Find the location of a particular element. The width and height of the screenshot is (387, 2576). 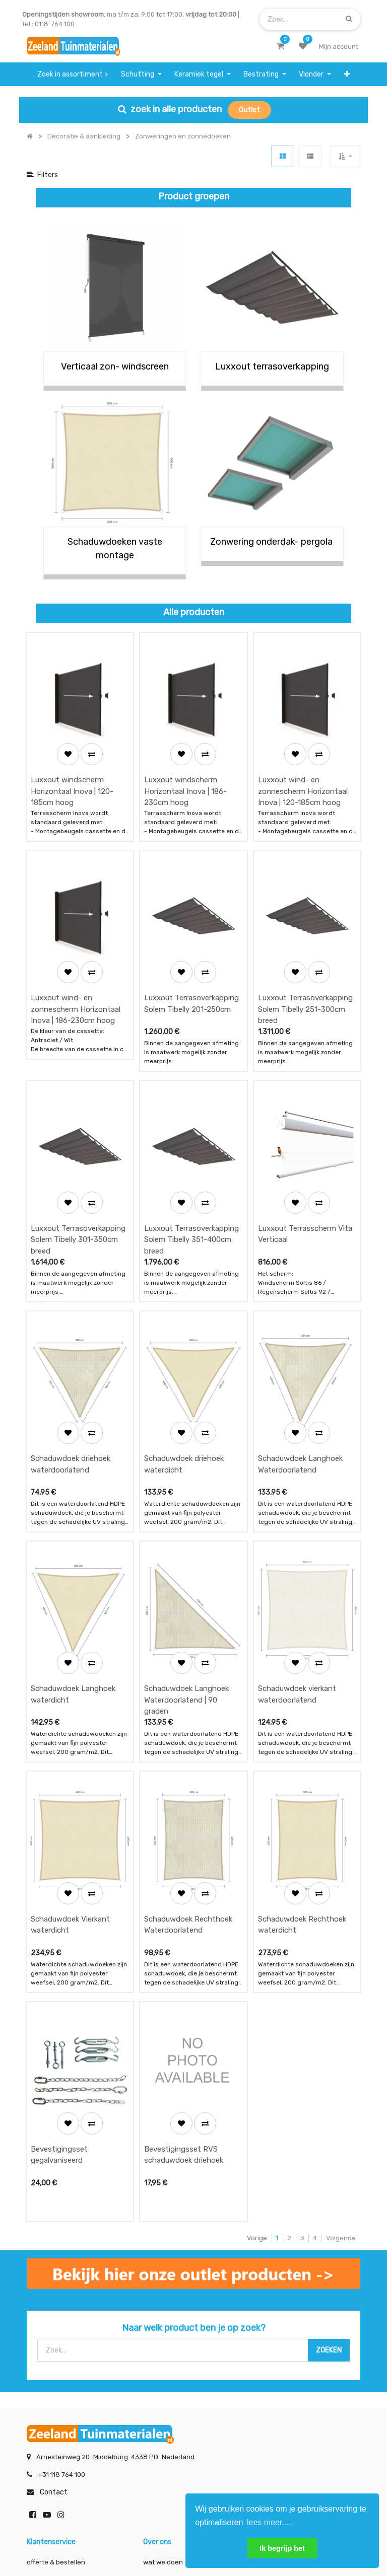

Schaduwdoek Vierkant waterdicht is located at coordinates (70, 1737).